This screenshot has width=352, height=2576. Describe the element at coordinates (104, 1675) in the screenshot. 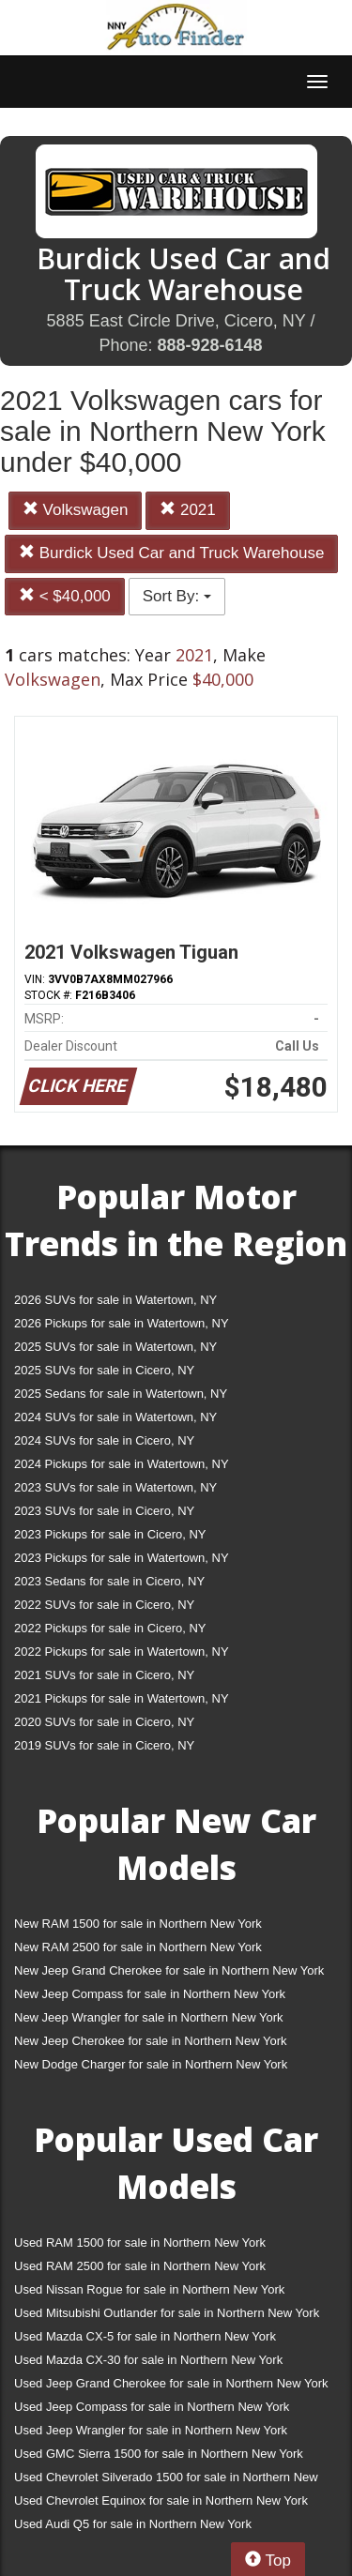

I see `2021 SUVs for sale in Cicero, NY` at that location.